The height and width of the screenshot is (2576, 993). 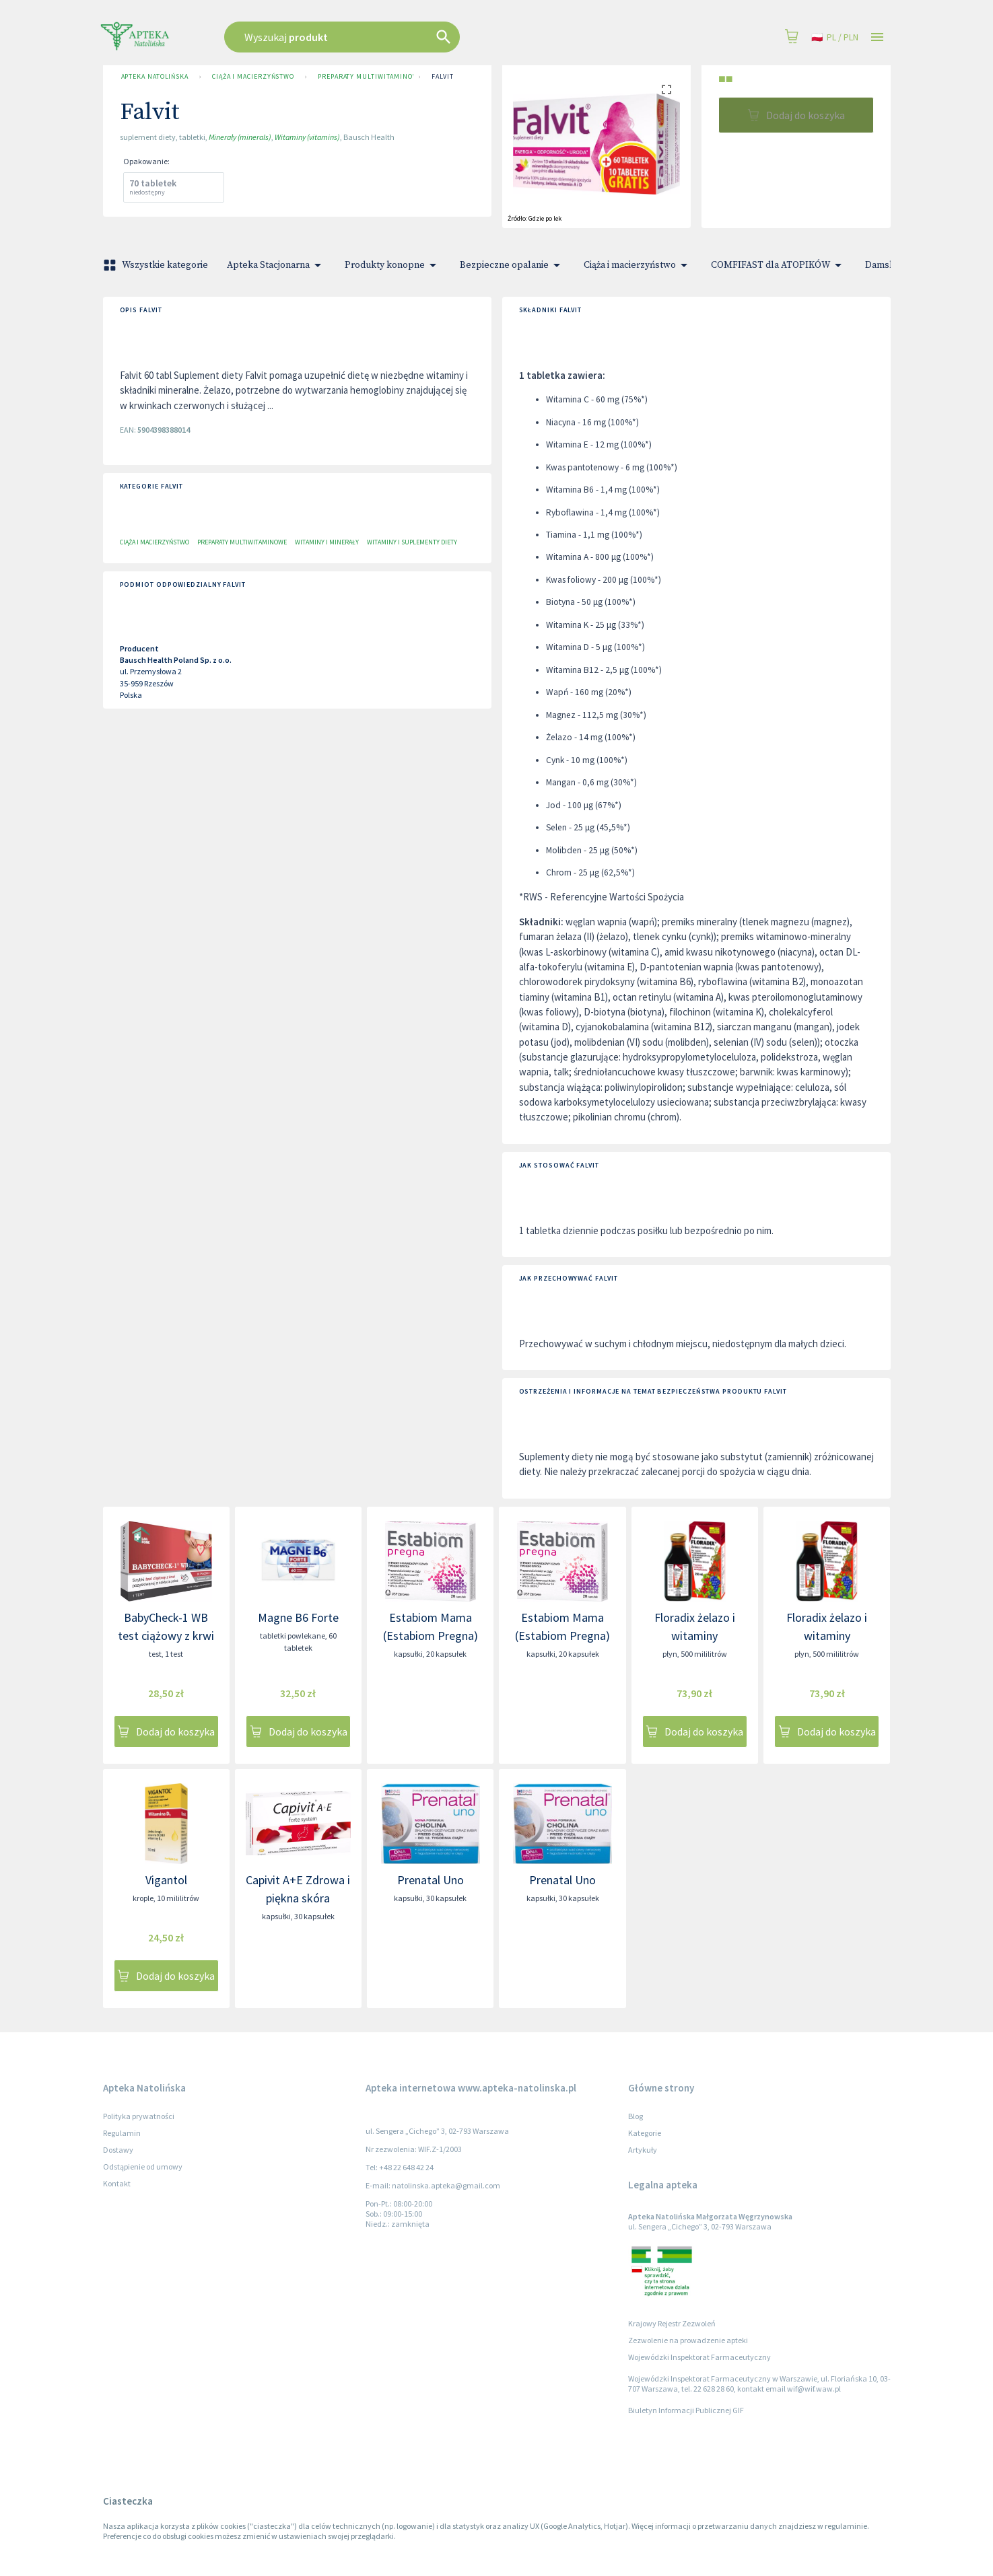 I want to click on [Open drawer], so click(x=877, y=37).